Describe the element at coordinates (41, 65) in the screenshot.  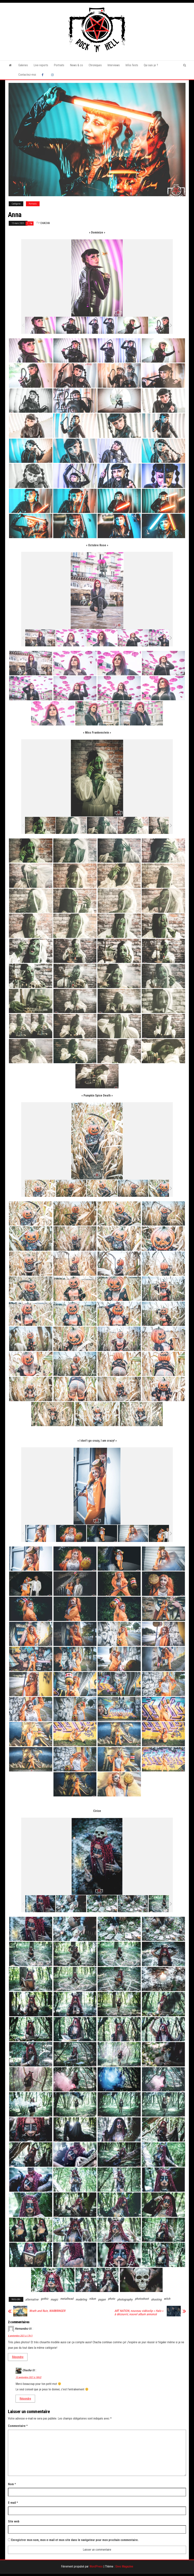
I see `Live-reports` at that location.